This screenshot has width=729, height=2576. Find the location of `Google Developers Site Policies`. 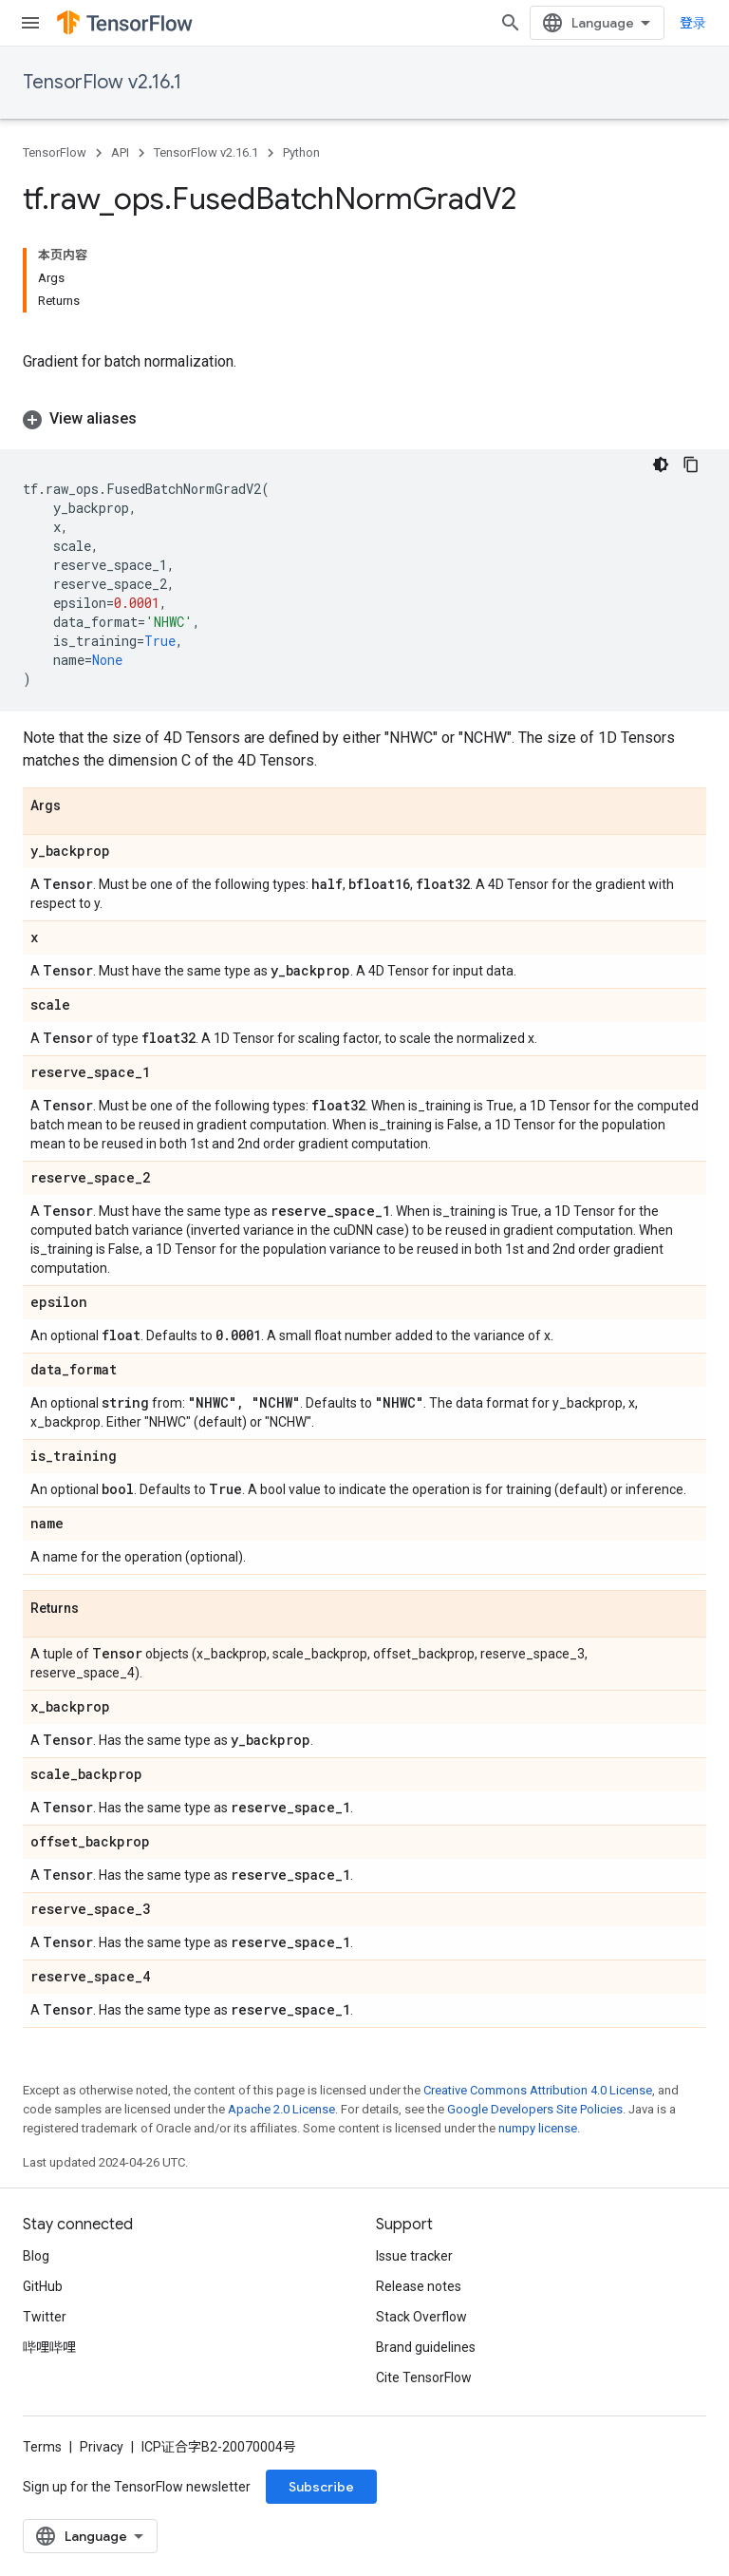

Google Developers Site Policies is located at coordinates (535, 2109).